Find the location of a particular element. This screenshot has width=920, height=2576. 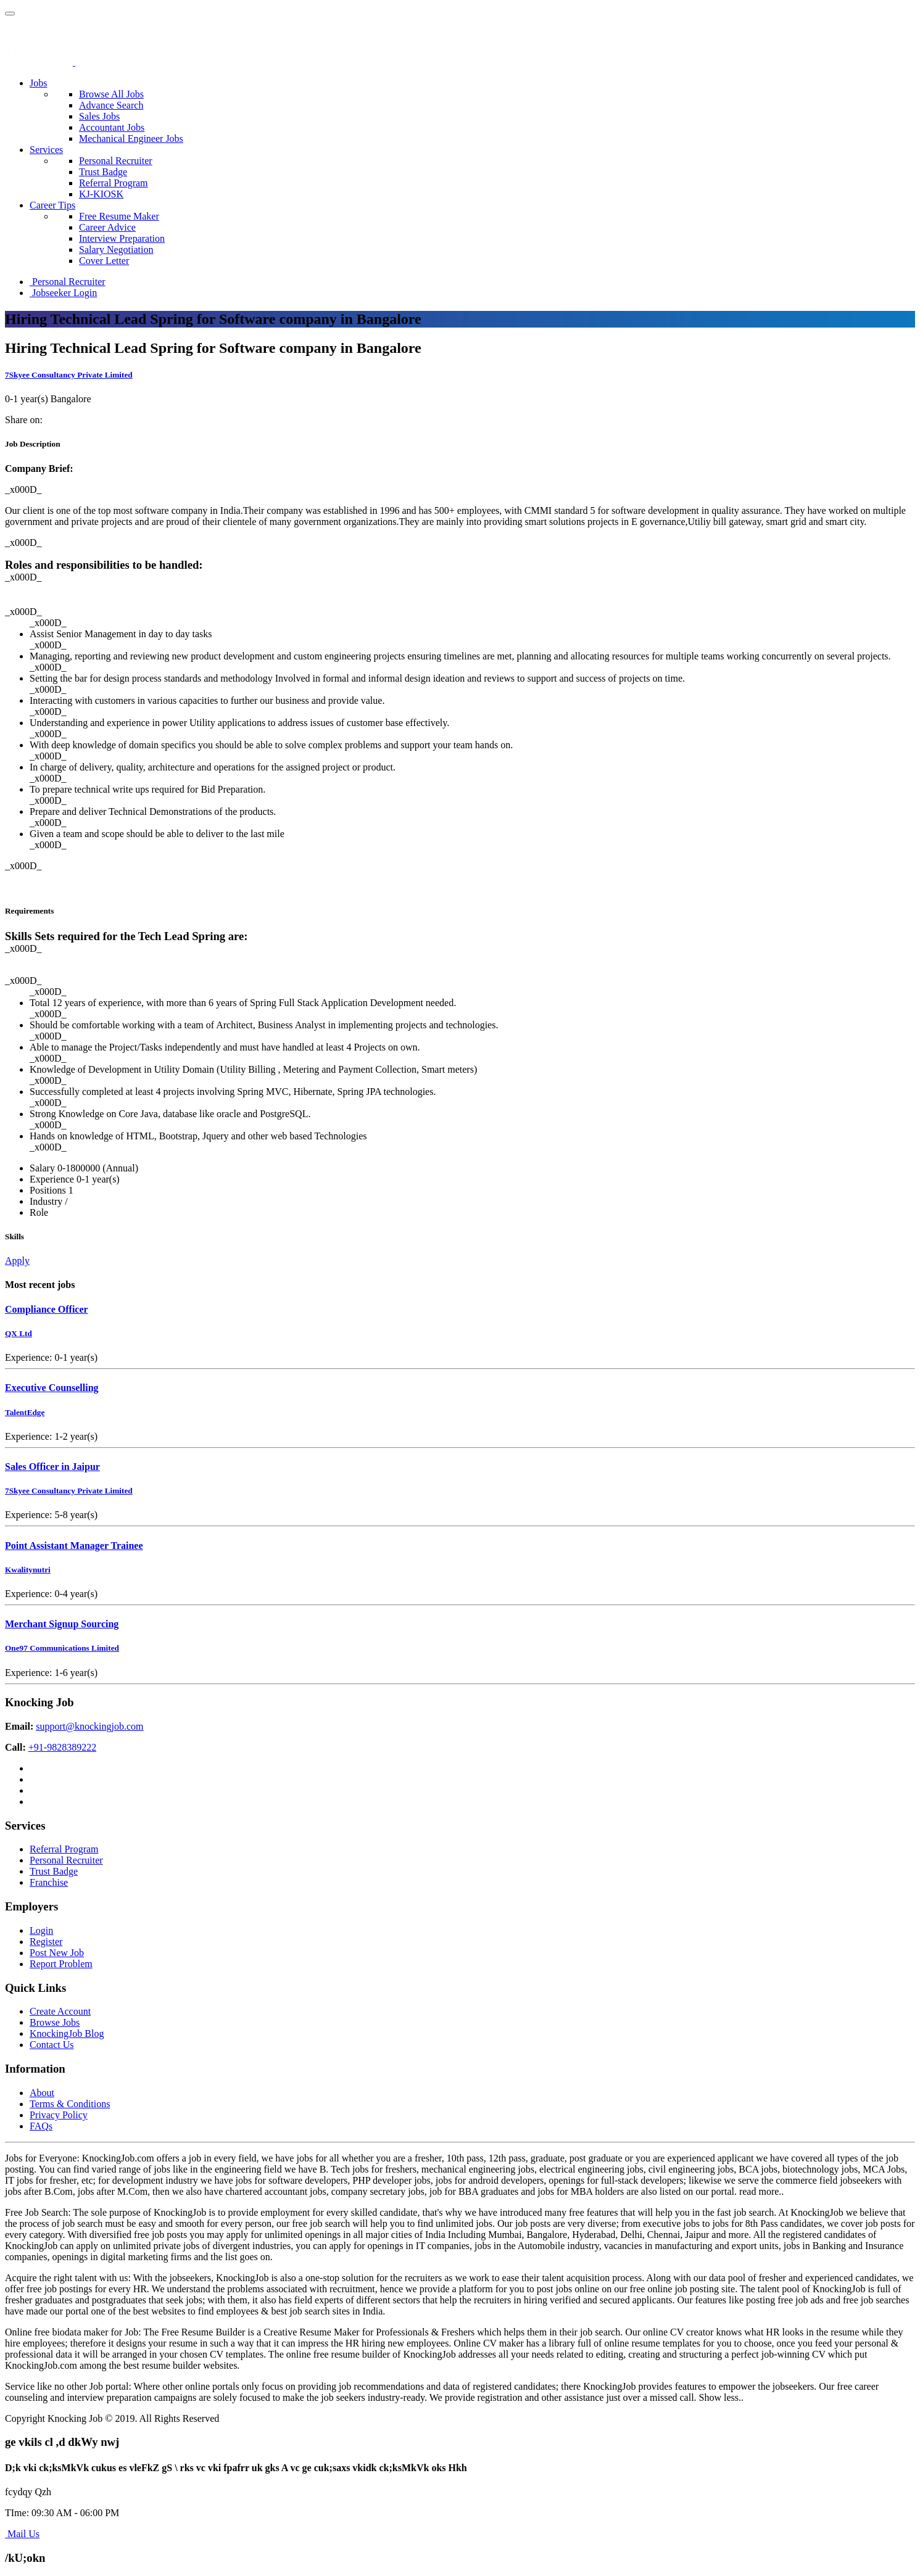

Report Problem is located at coordinates (61, 1964).